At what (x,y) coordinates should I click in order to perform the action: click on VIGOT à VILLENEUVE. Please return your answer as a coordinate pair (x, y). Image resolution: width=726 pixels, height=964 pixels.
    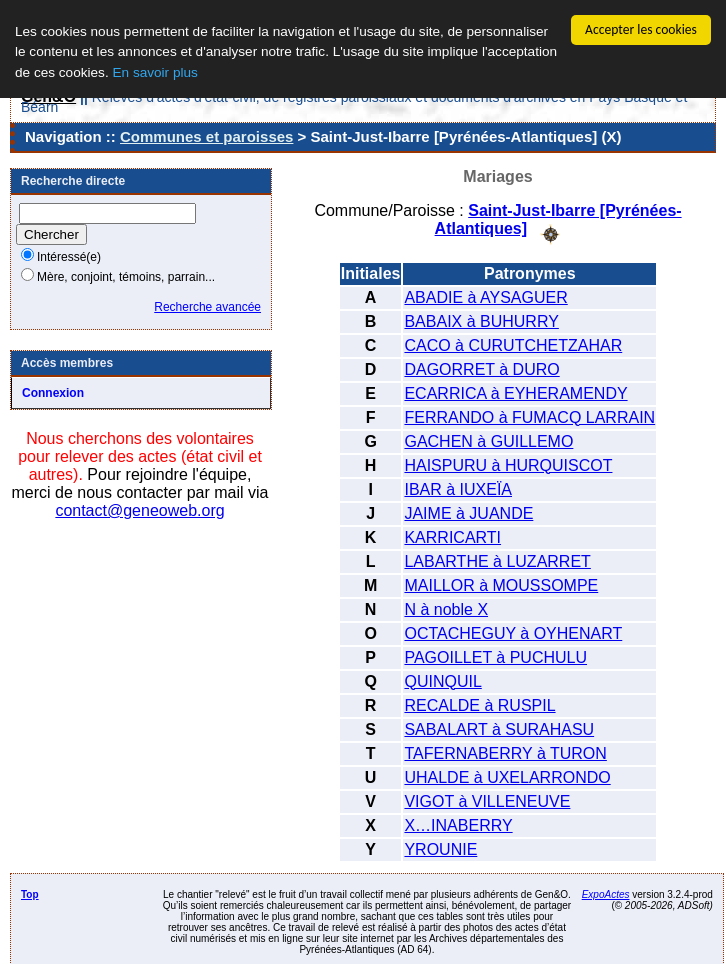
    Looking at the image, I should click on (487, 800).